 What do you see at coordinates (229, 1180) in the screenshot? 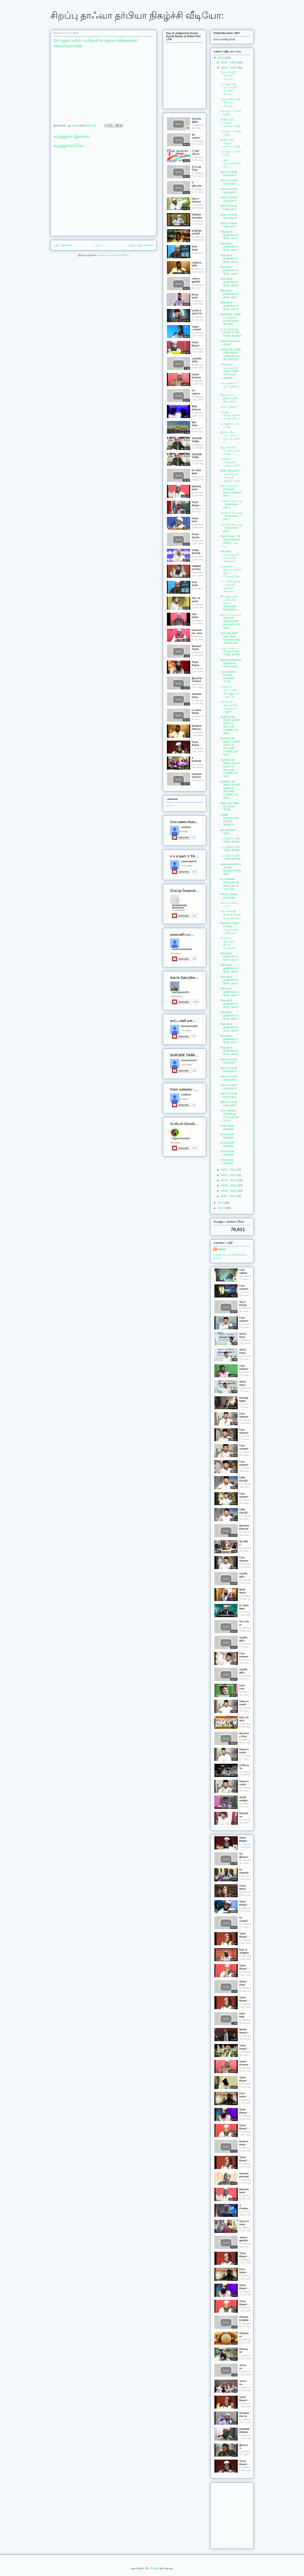
I see `05/19 - 05/26` at bounding box center [229, 1180].